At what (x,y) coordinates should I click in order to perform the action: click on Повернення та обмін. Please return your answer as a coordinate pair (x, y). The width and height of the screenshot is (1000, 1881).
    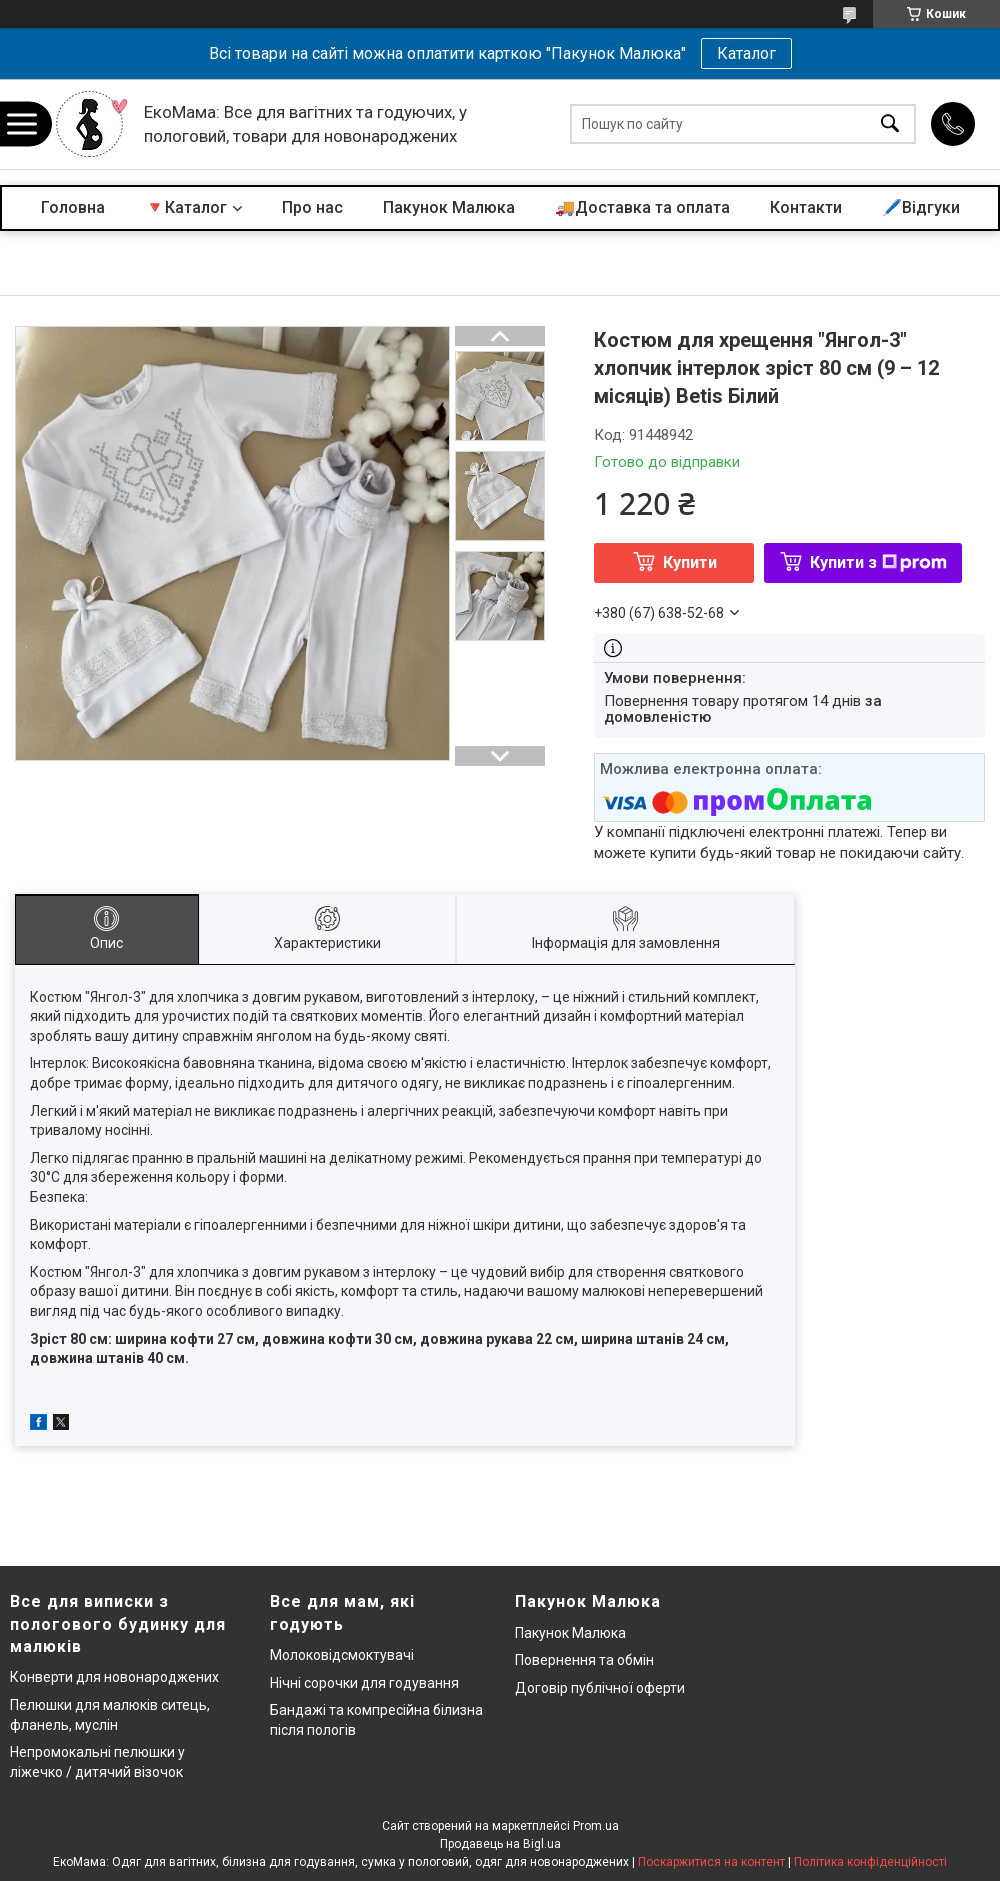
    Looking at the image, I should click on (584, 1660).